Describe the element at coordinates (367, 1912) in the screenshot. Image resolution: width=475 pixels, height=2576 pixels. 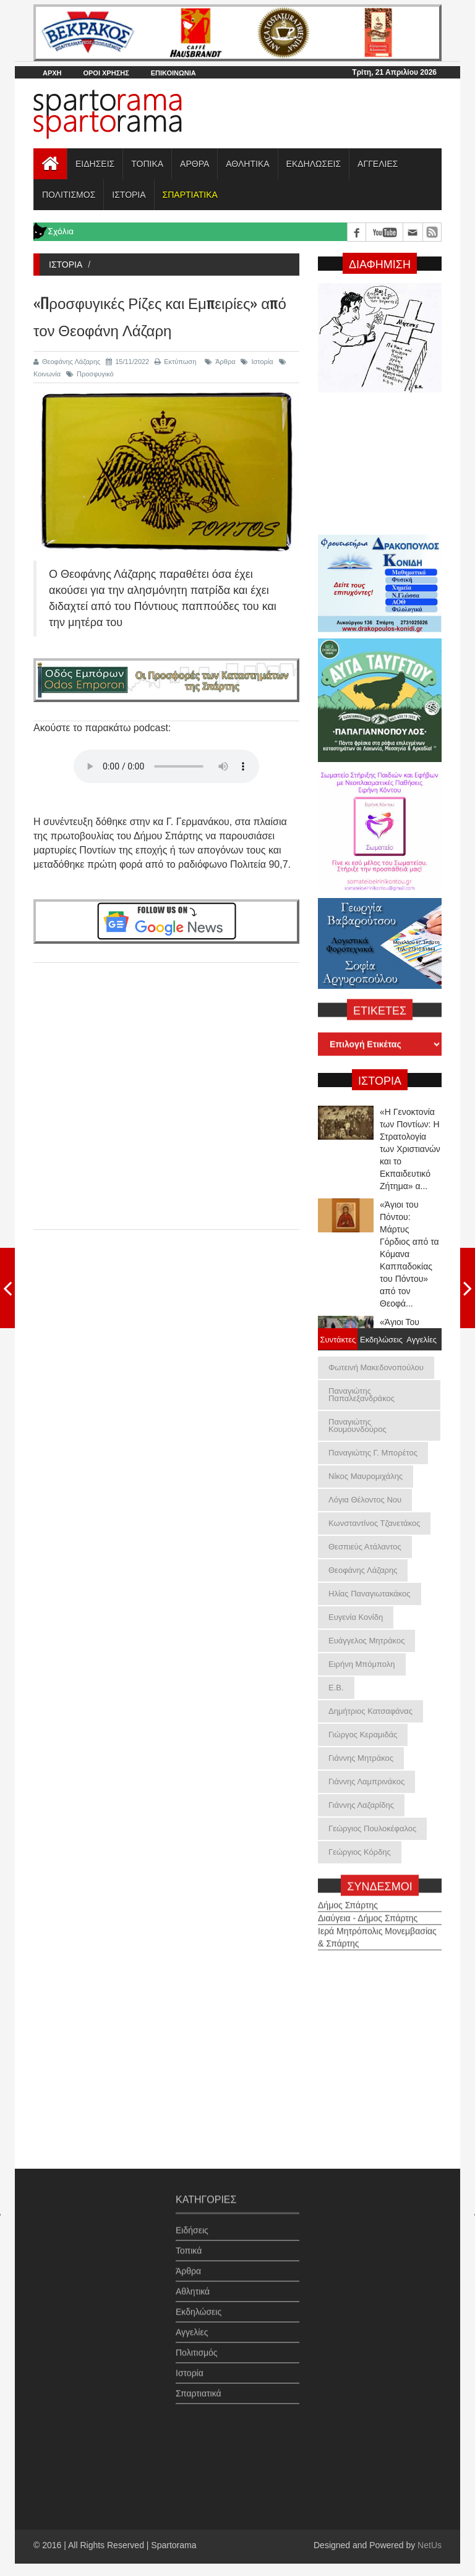
I see `Διαύγεια - Δήμος Σπάρτης` at that location.